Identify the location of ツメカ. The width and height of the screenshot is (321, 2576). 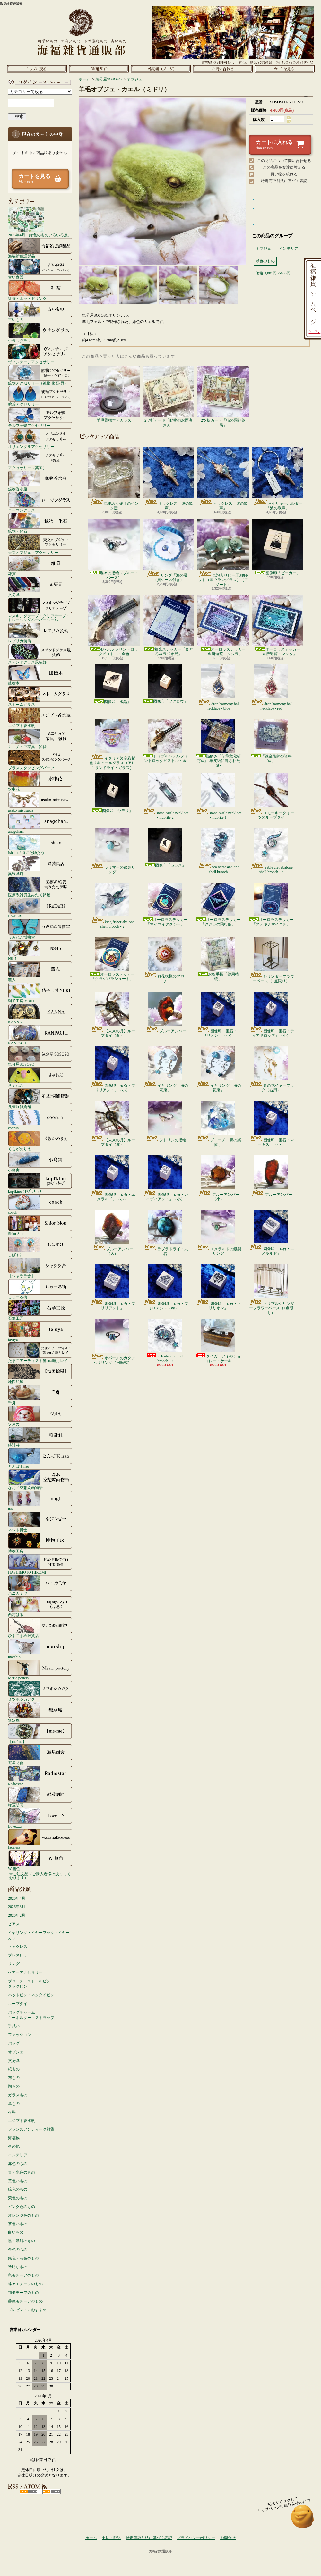
(40, 1416).